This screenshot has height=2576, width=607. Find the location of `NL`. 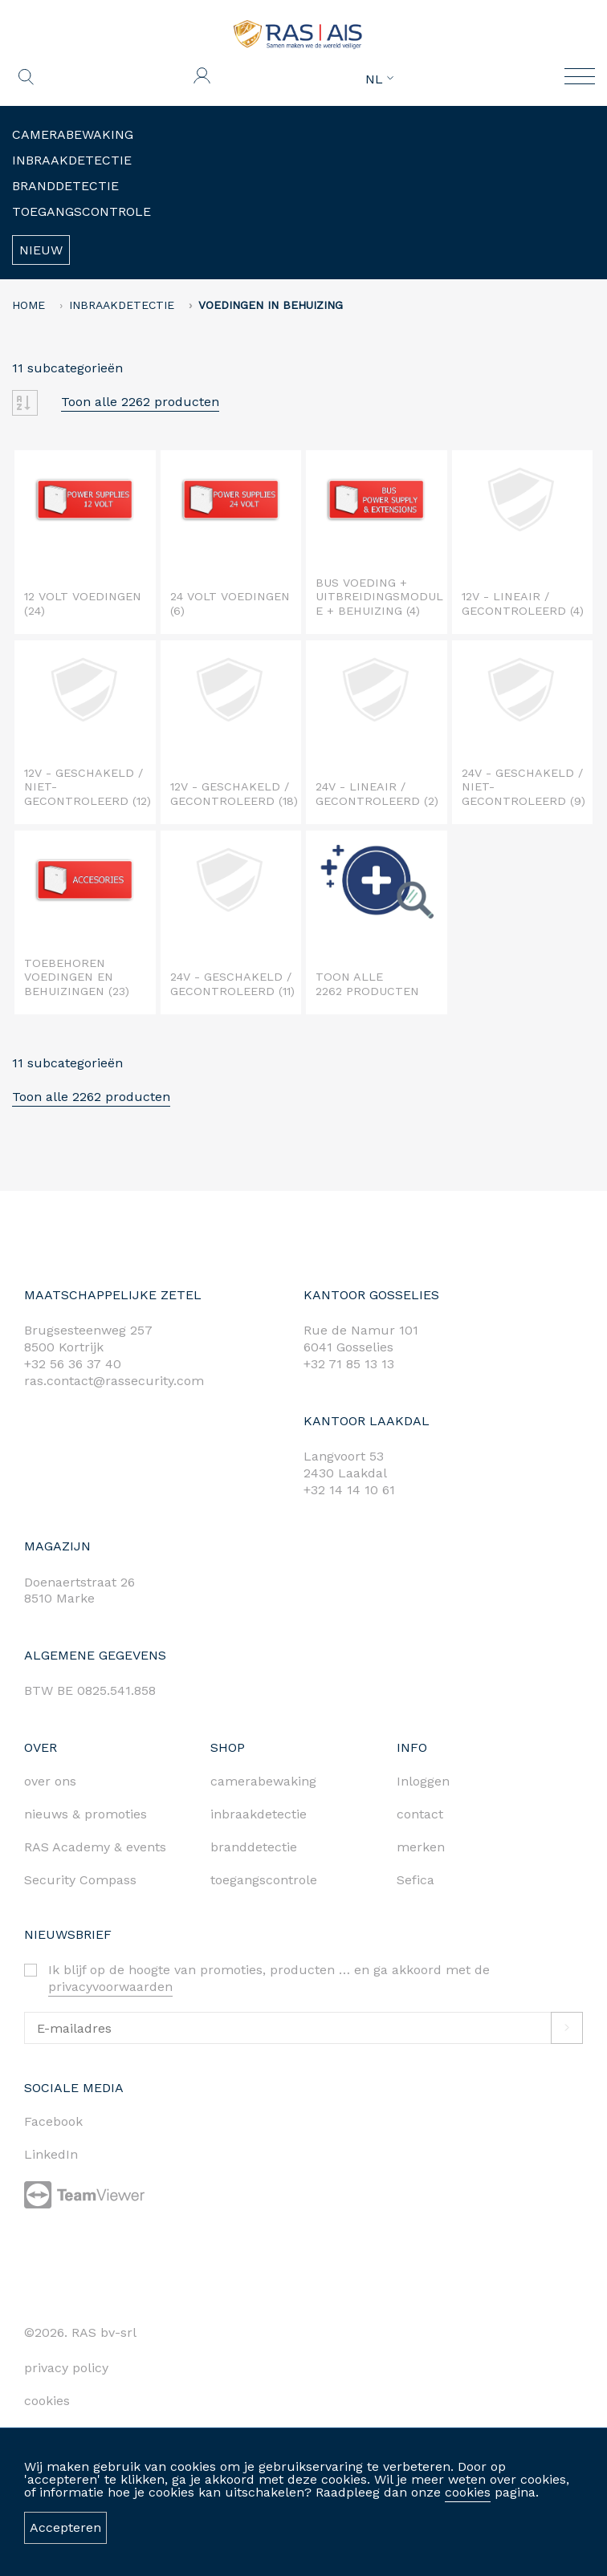

NL is located at coordinates (379, 79).